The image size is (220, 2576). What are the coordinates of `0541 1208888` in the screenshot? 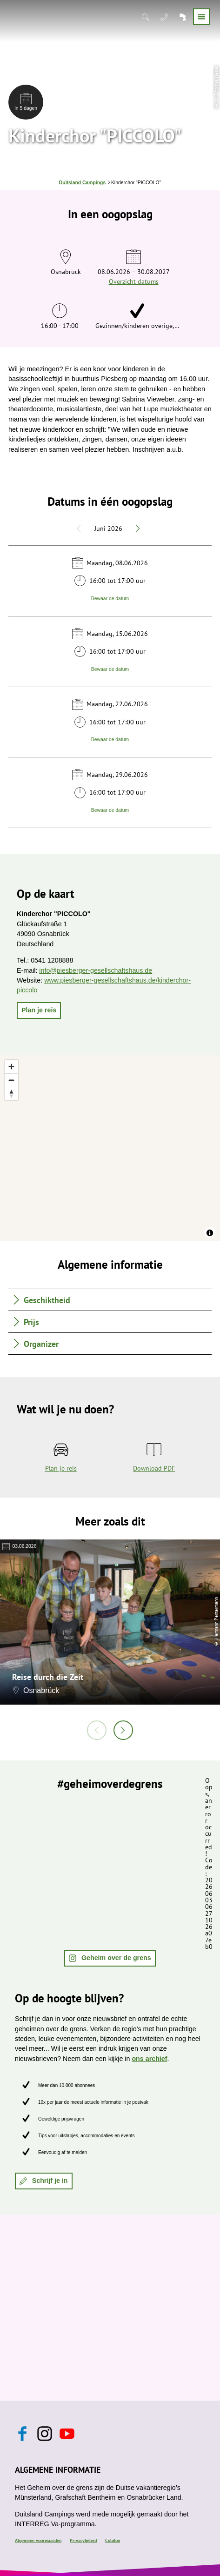 It's located at (52, 960).